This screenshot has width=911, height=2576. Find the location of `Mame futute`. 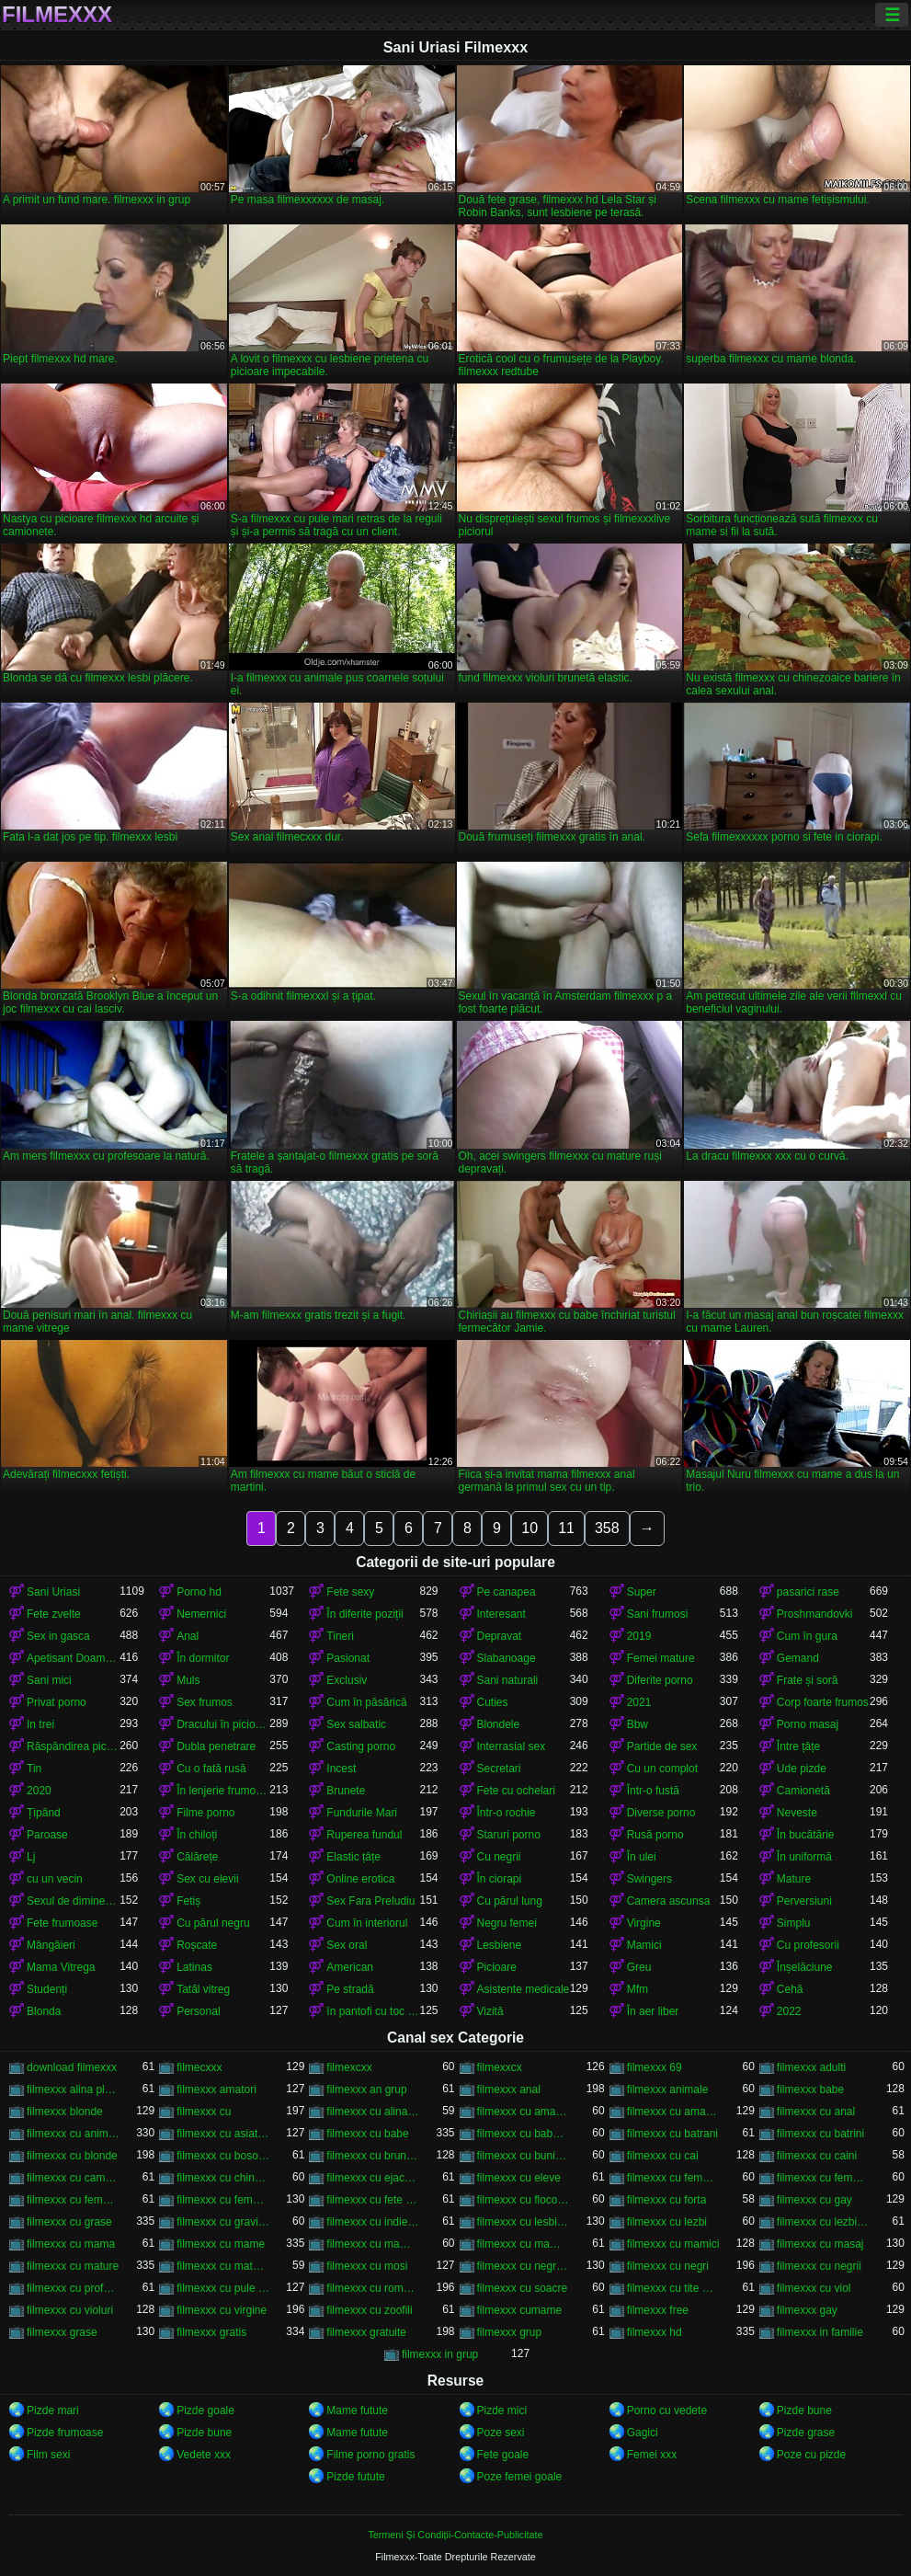

Mame futute is located at coordinates (357, 2410).